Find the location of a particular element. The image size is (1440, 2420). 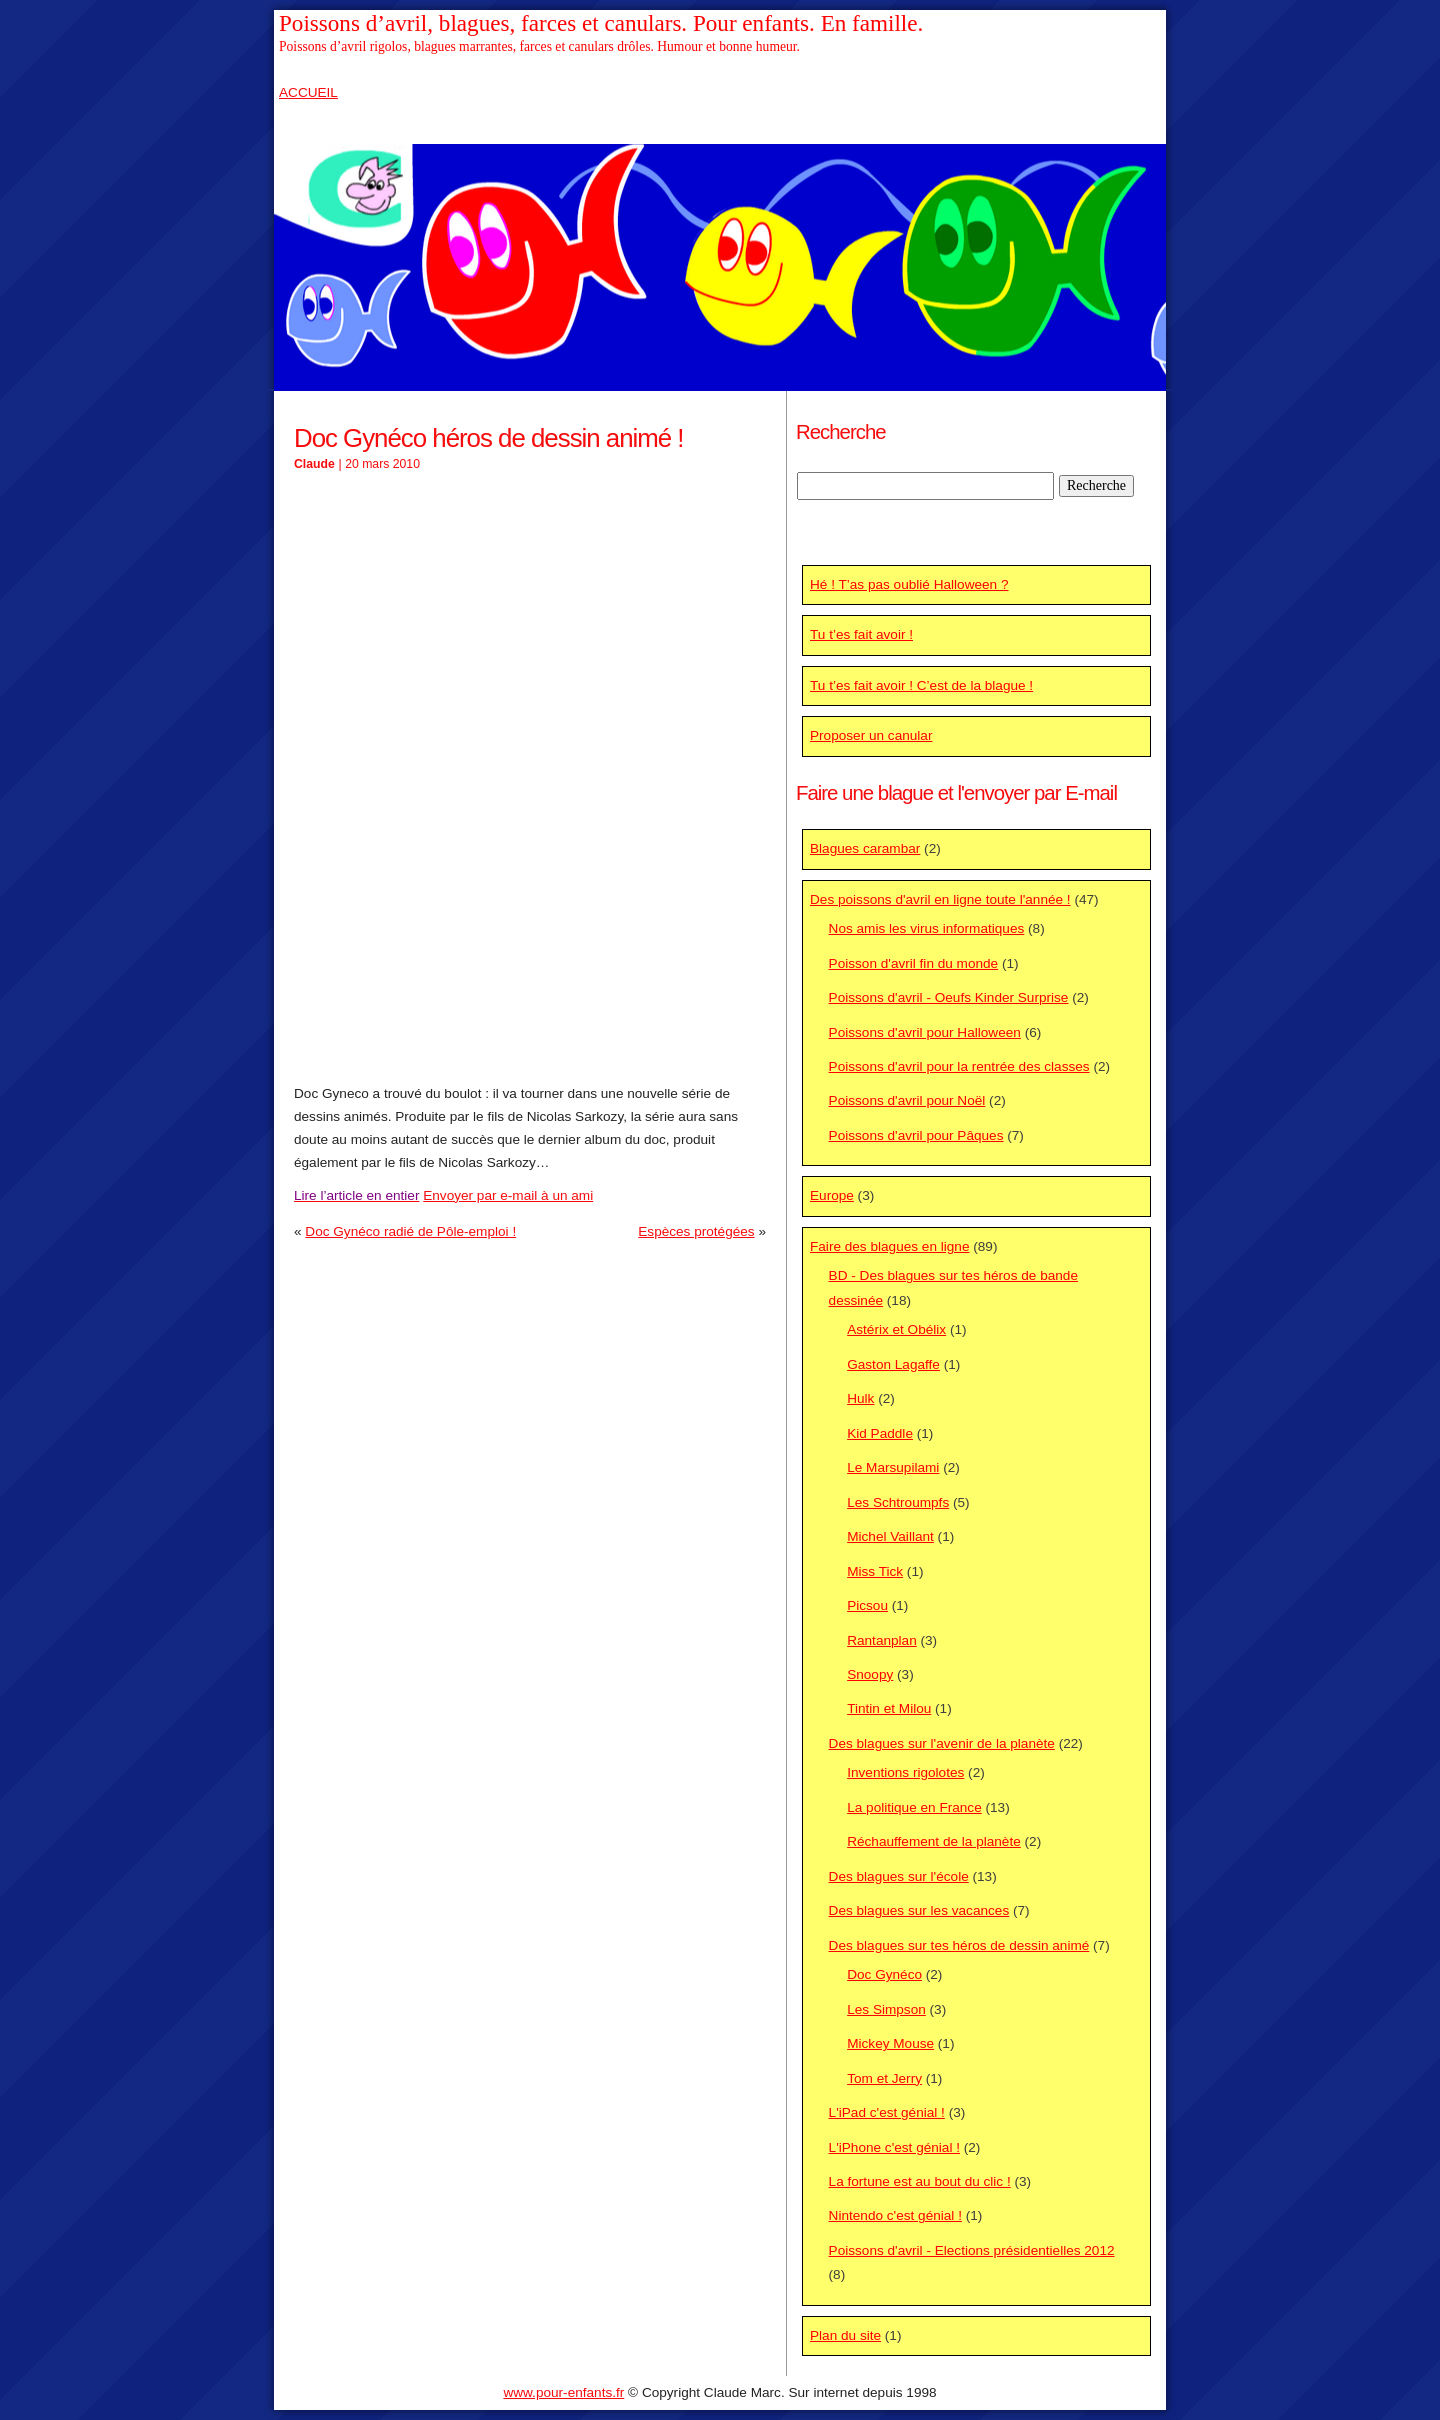

La fortune est au bout du clic ! is located at coordinates (920, 2181).